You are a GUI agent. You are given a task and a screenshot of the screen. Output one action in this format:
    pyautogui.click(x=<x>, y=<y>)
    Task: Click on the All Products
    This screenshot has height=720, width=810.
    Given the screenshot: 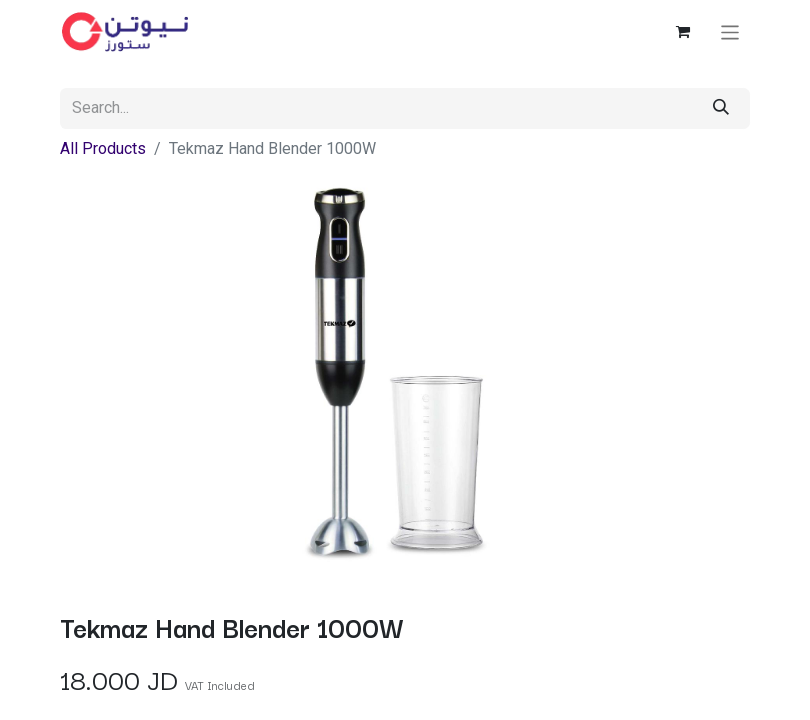 What is the action you would take?
    pyautogui.click(x=103, y=148)
    